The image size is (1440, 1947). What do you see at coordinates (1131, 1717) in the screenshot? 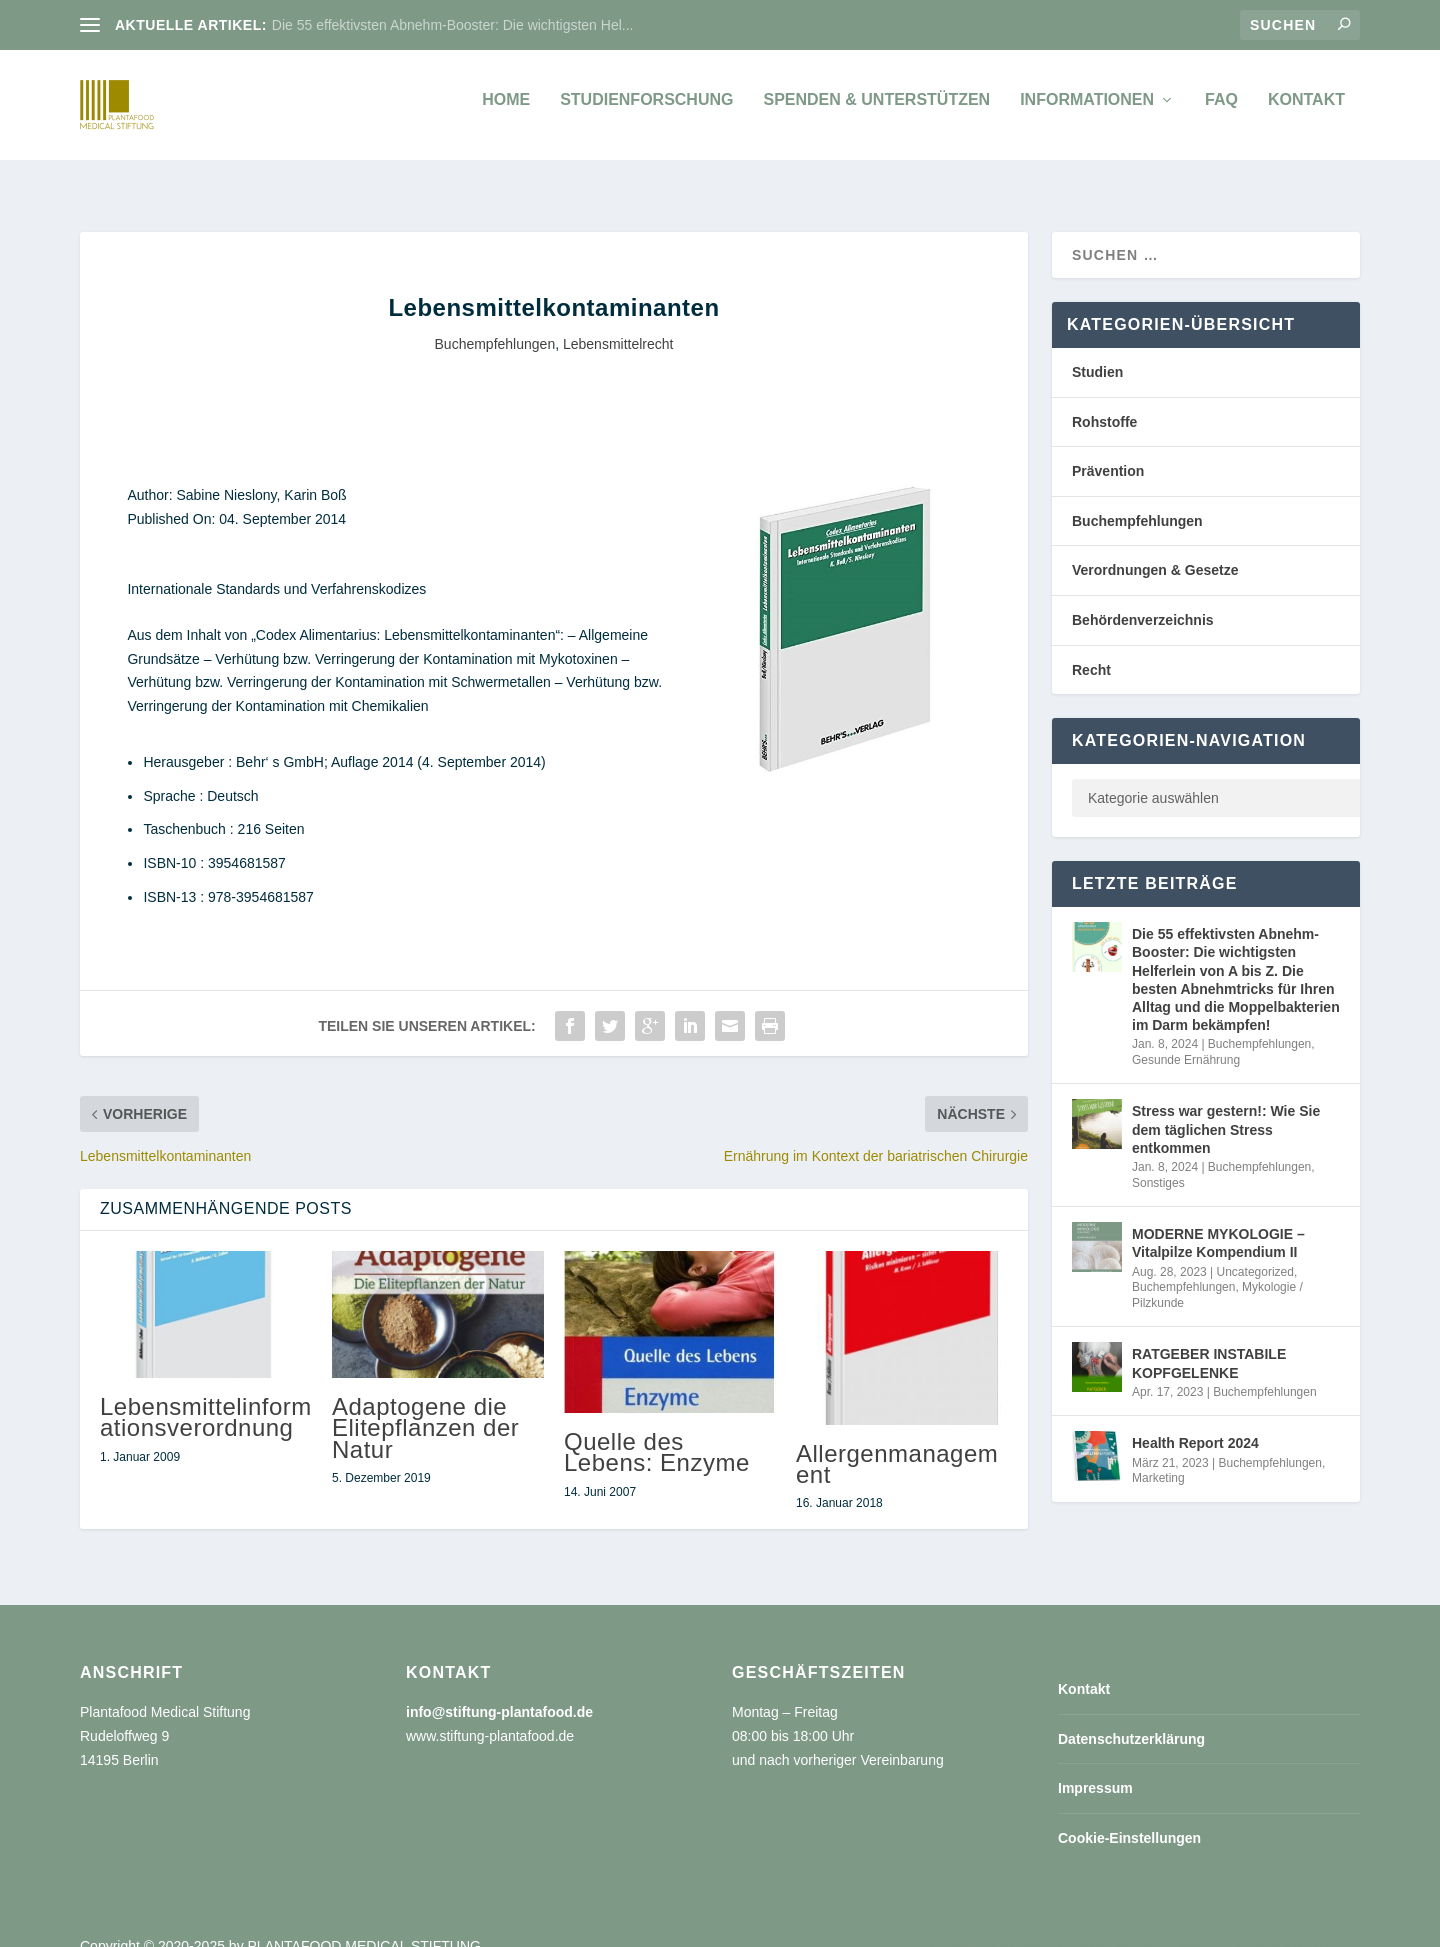
I see `Datenschutzerklärung` at bounding box center [1131, 1717].